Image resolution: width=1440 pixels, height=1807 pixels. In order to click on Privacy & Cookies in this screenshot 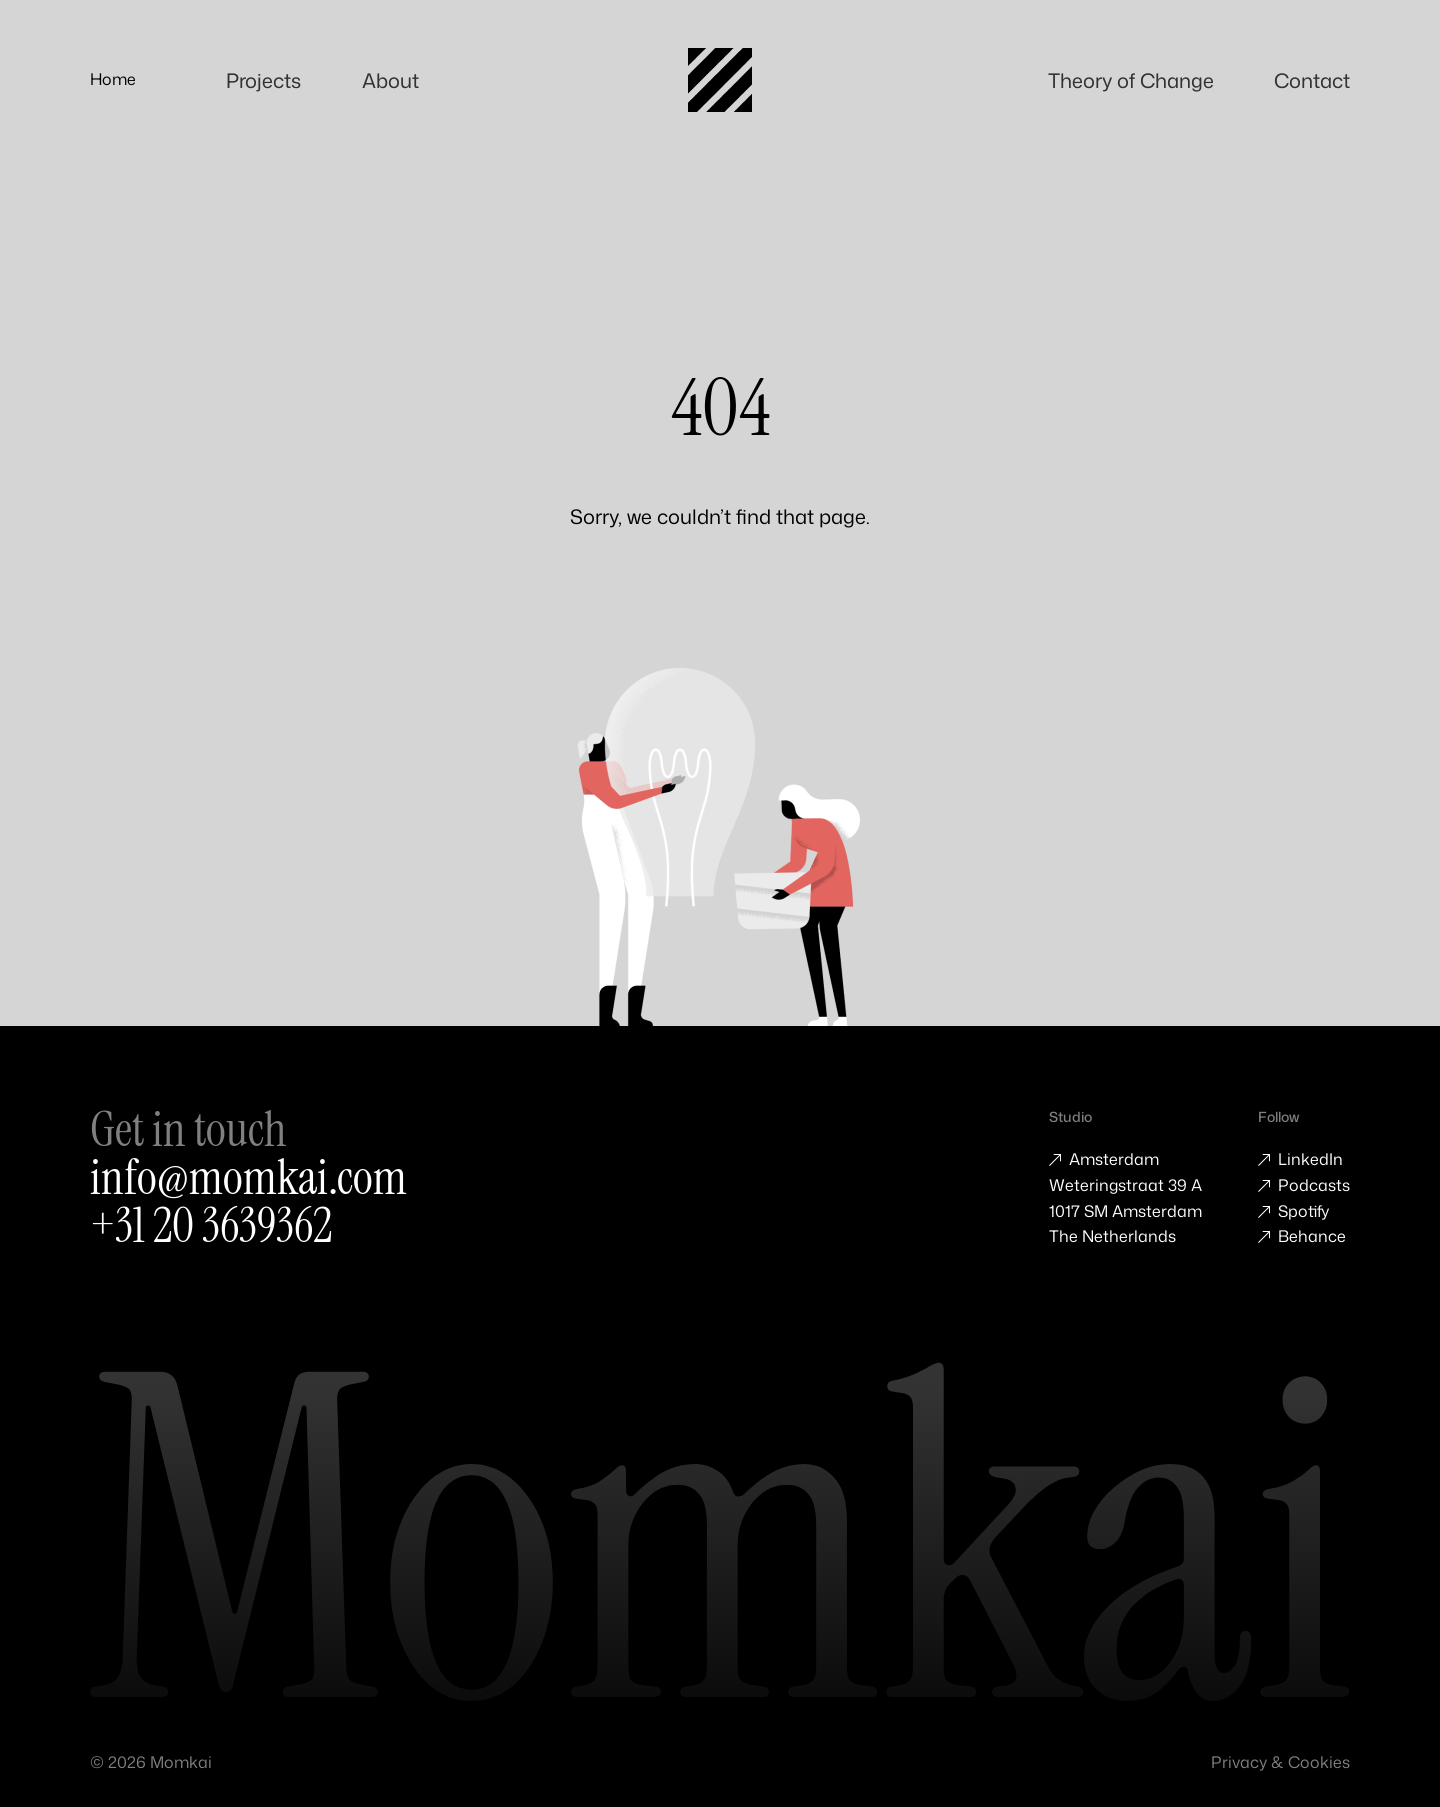, I will do `click(1280, 1762)`.